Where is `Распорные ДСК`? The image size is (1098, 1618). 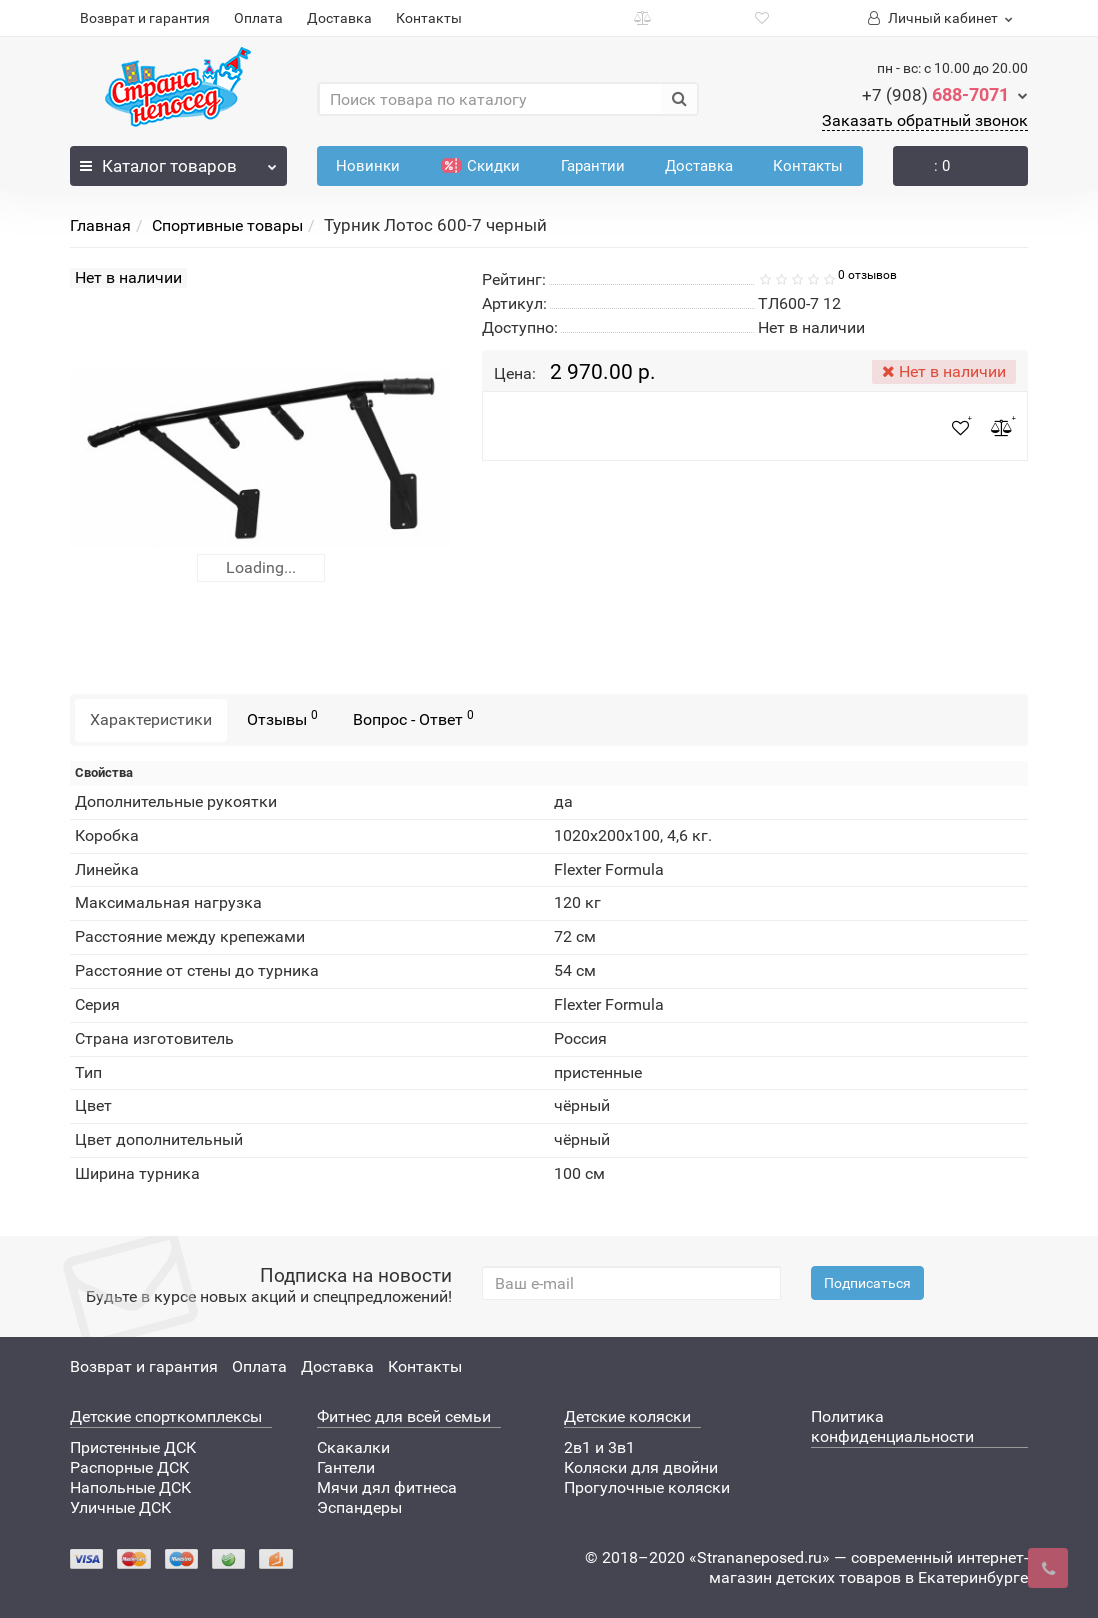 Распорные ДСК is located at coordinates (129, 1467).